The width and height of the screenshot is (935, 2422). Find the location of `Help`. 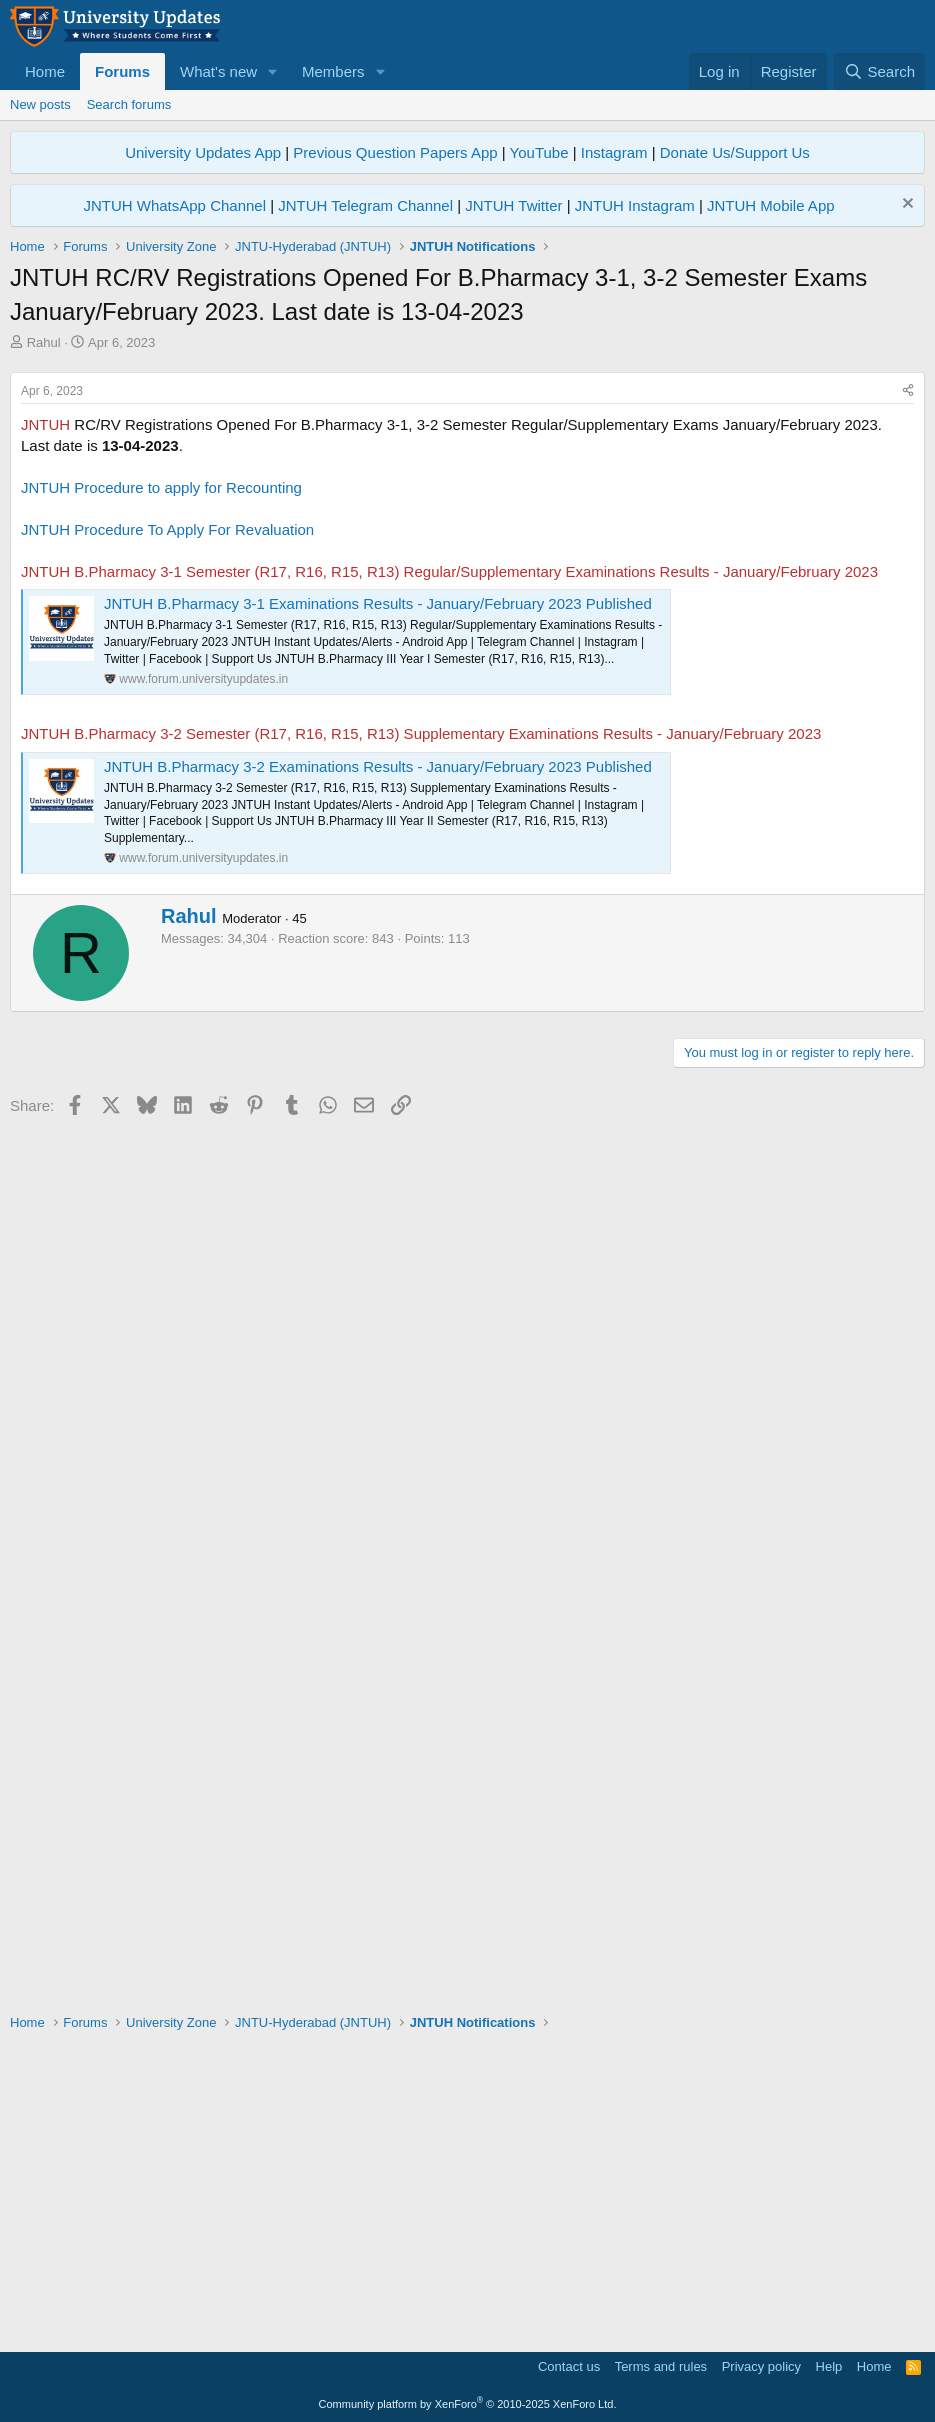

Help is located at coordinates (829, 2366).